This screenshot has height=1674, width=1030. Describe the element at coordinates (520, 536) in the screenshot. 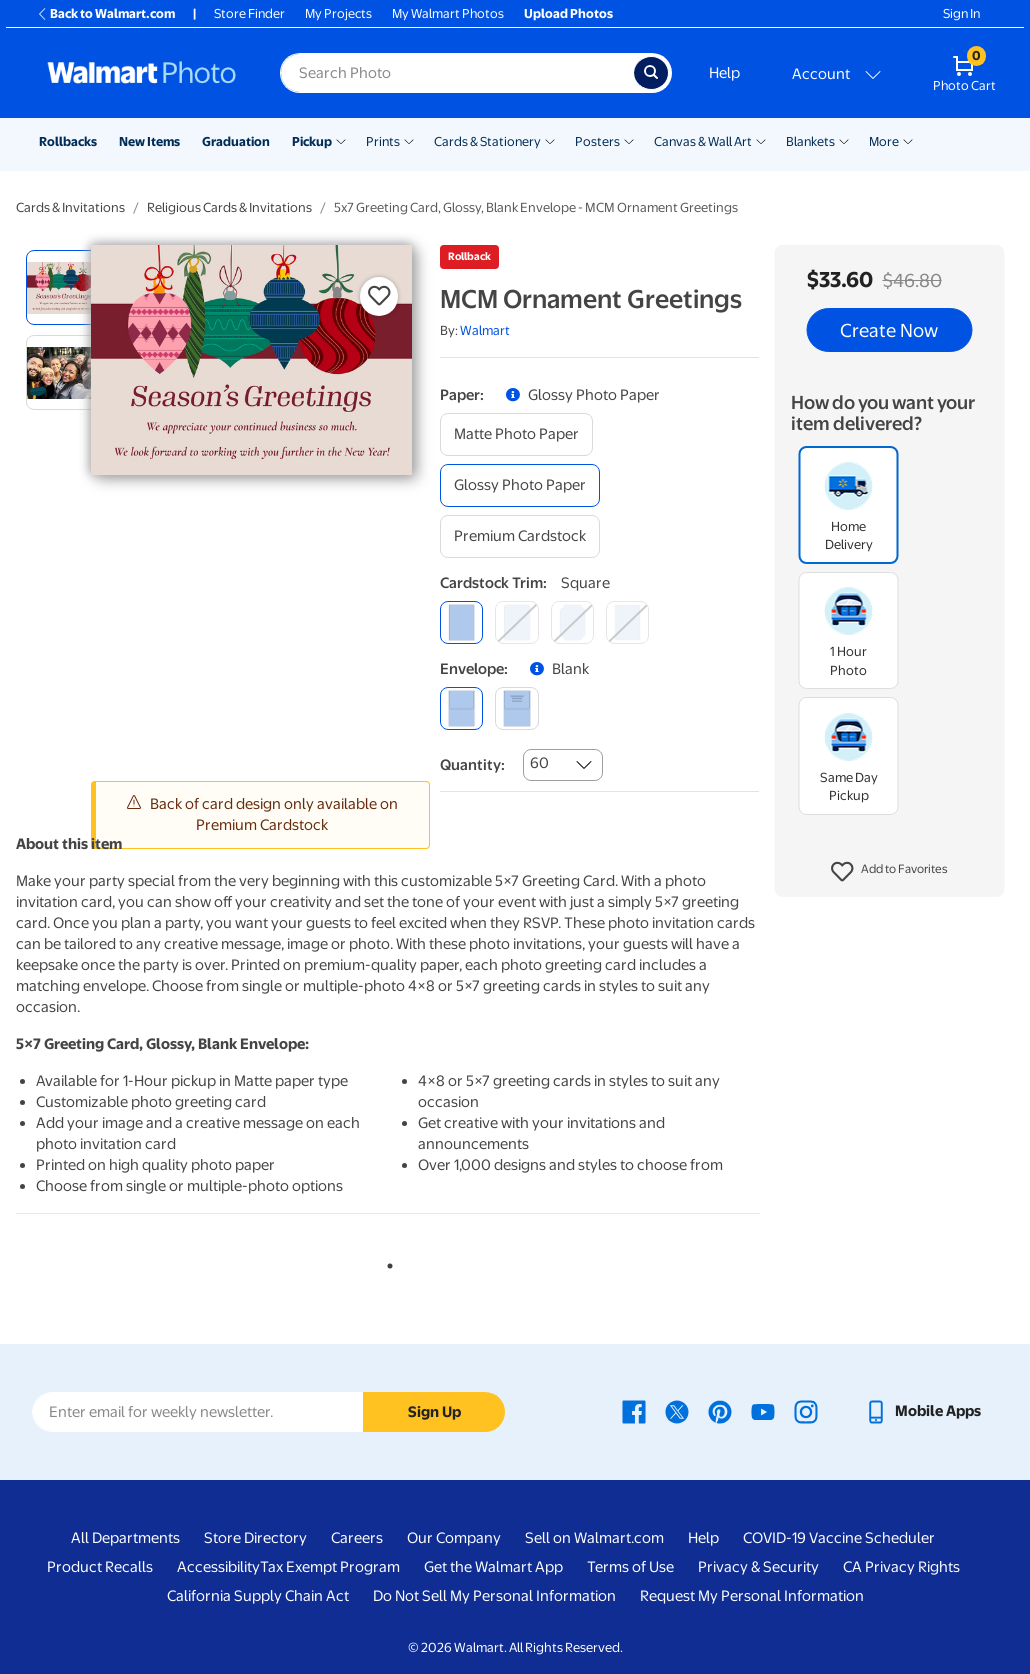

I see `[premium cardstock]` at that location.